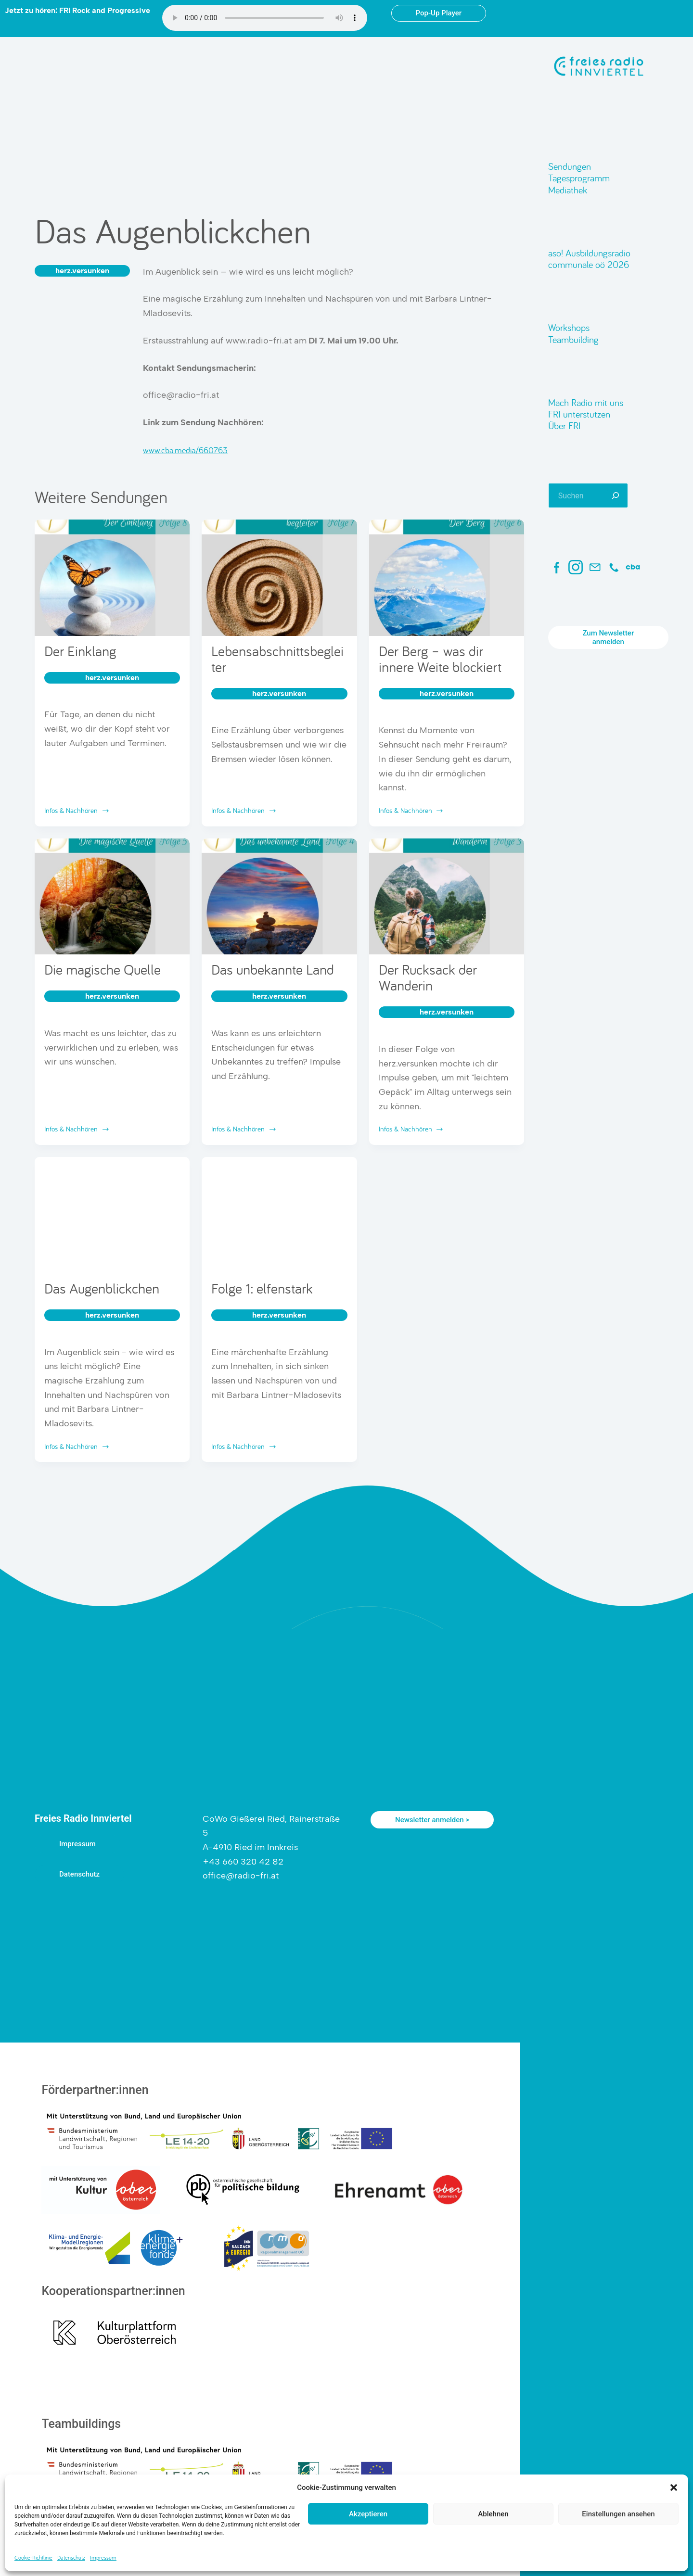 The height and width of the screenshot is (2576, 693). What do you see at coordinates (277, 659) in the screenshot?
I see `Lebensabschnittsbegleiter` at bounding box center [277, 659].